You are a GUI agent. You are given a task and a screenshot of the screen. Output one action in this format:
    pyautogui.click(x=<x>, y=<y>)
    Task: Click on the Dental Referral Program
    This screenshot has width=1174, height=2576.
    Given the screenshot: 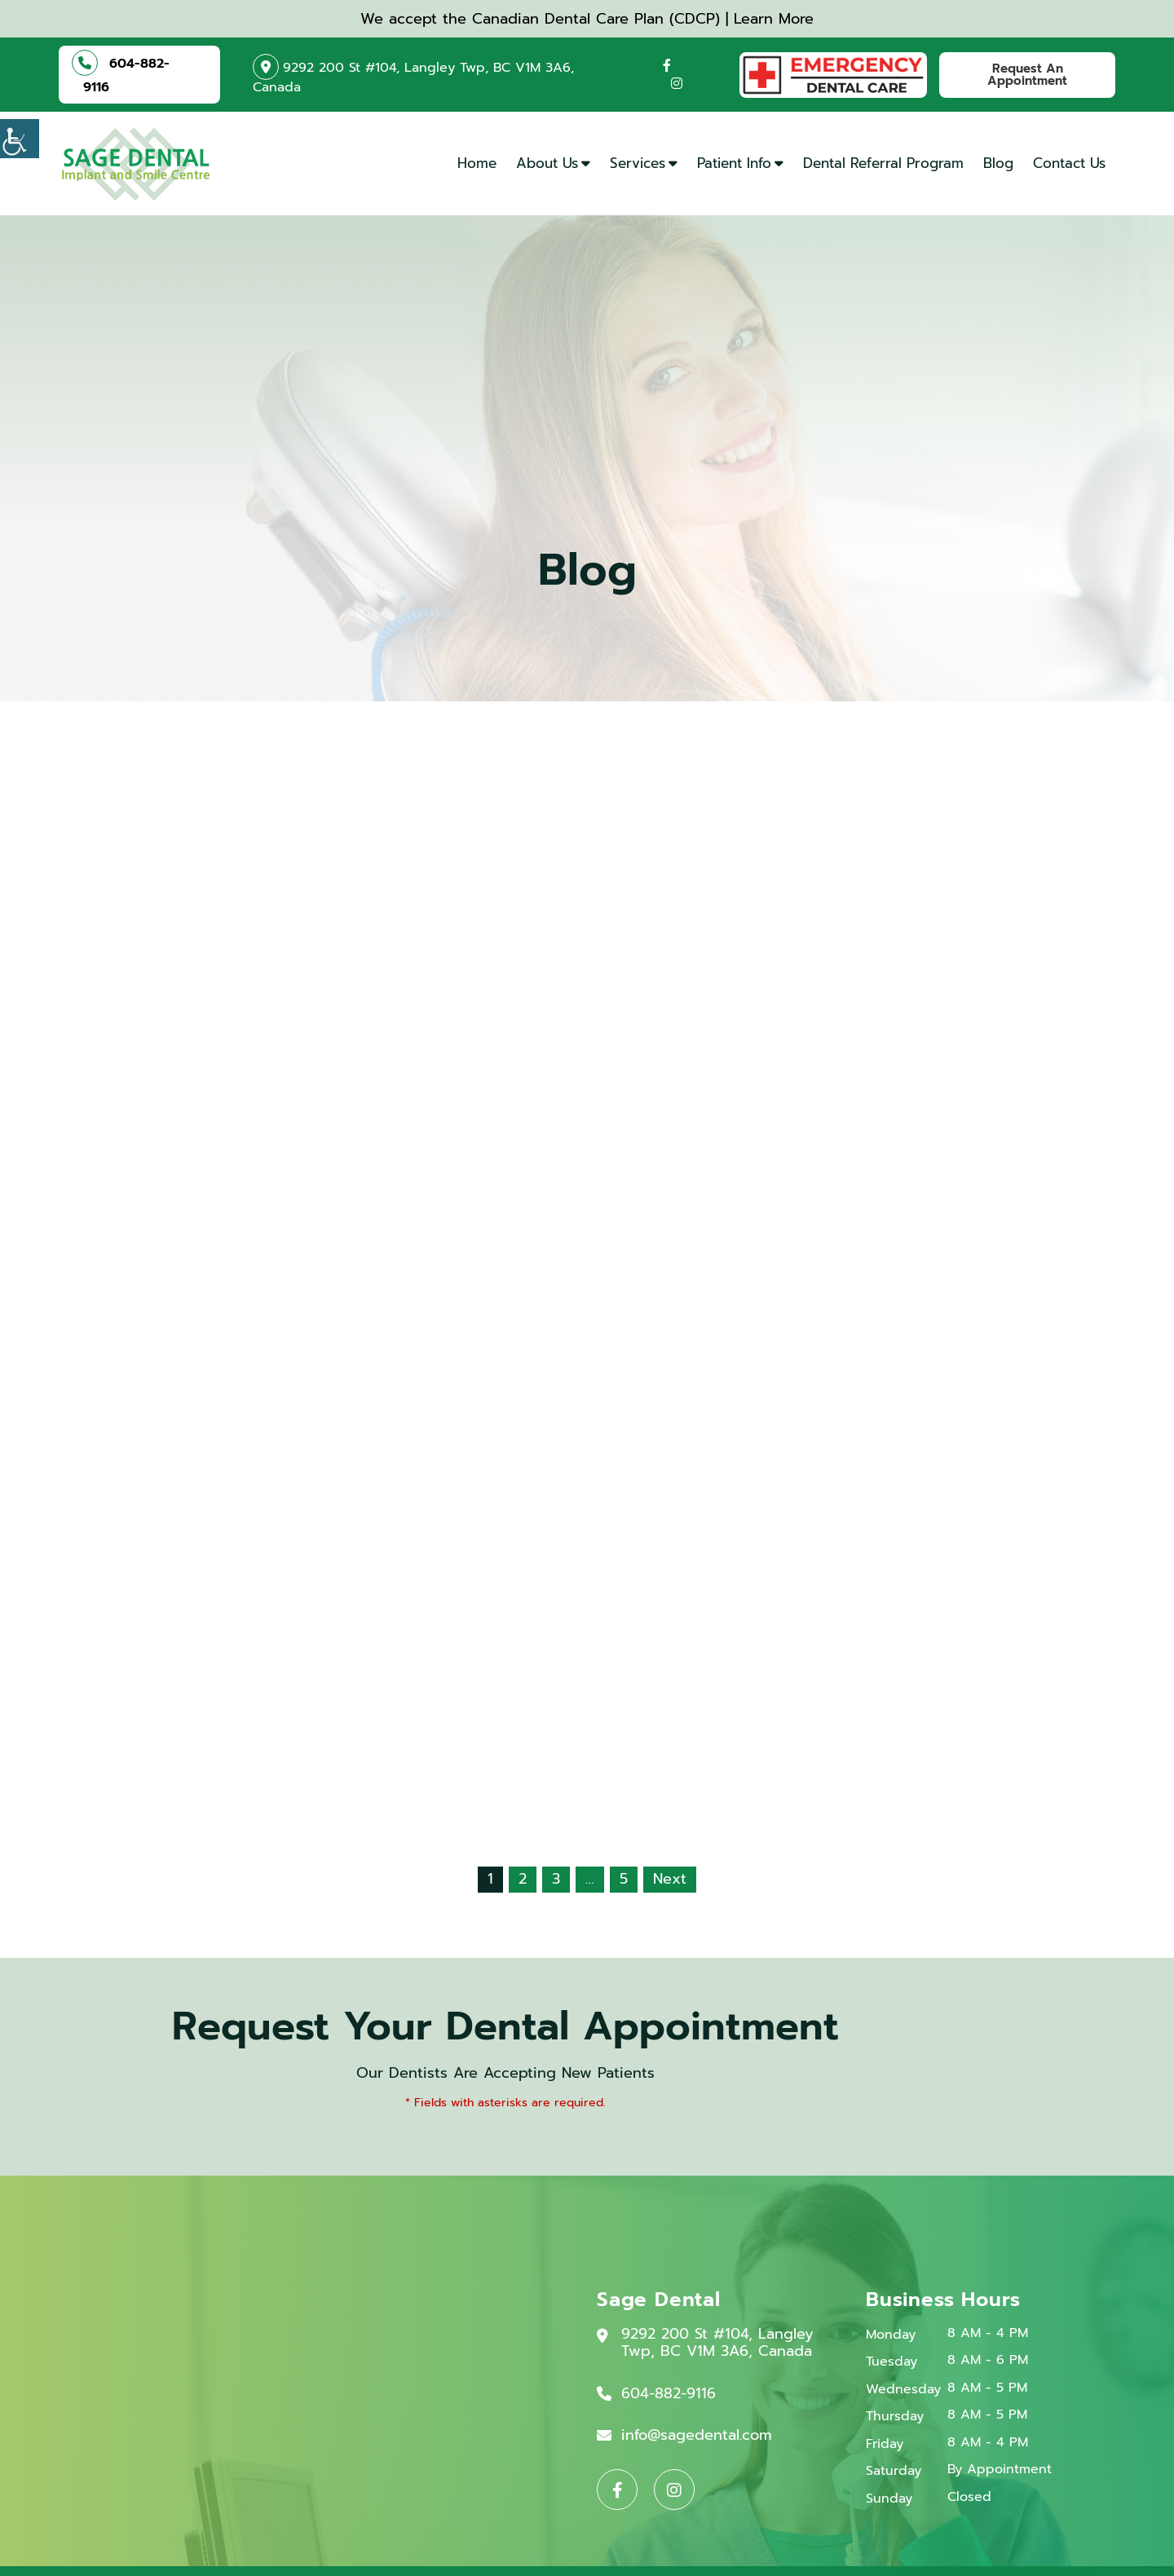 What is the action you would take?
    pyautogui.click(x=883, y=163)
    